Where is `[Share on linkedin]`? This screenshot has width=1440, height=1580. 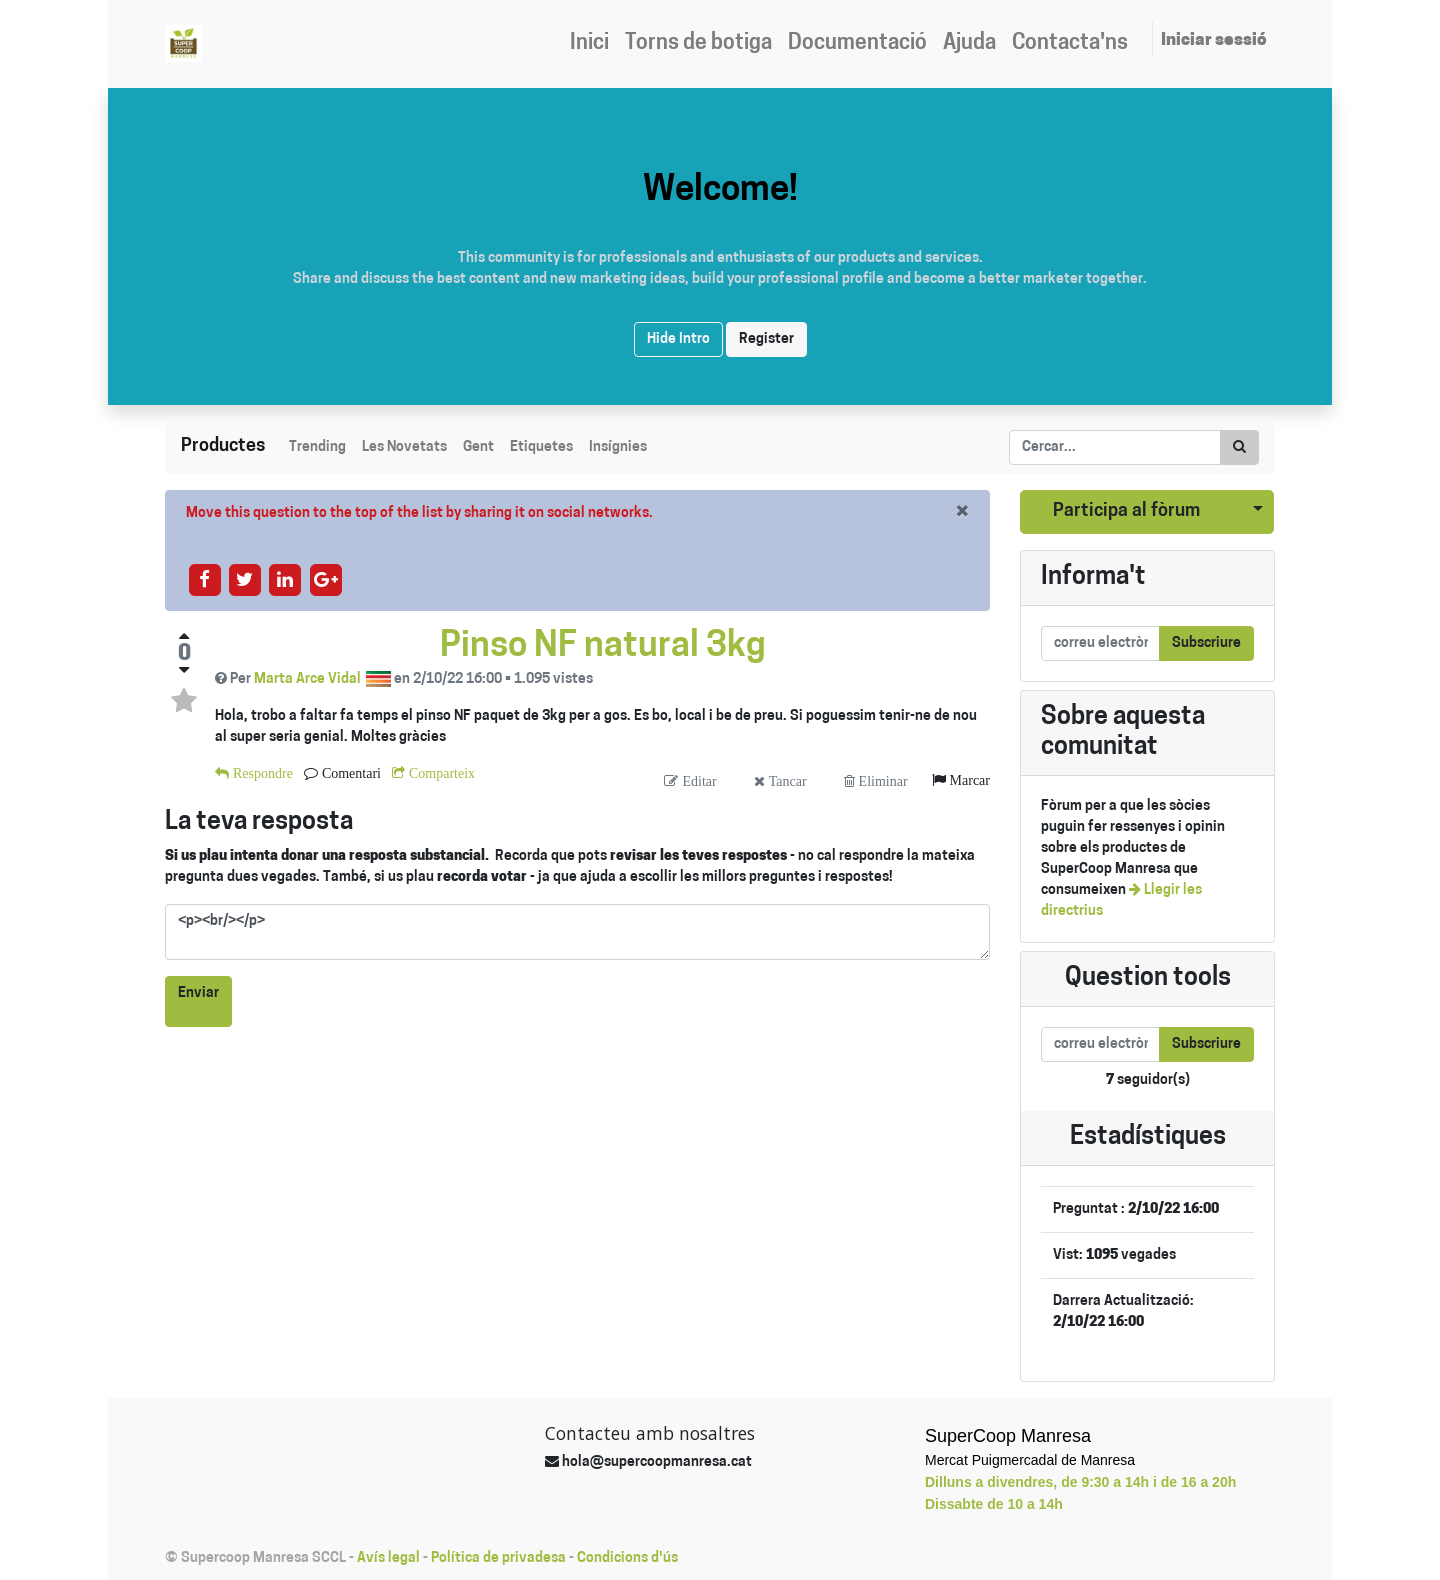
[Share on linkedin] is located at coordinates (285, 579).